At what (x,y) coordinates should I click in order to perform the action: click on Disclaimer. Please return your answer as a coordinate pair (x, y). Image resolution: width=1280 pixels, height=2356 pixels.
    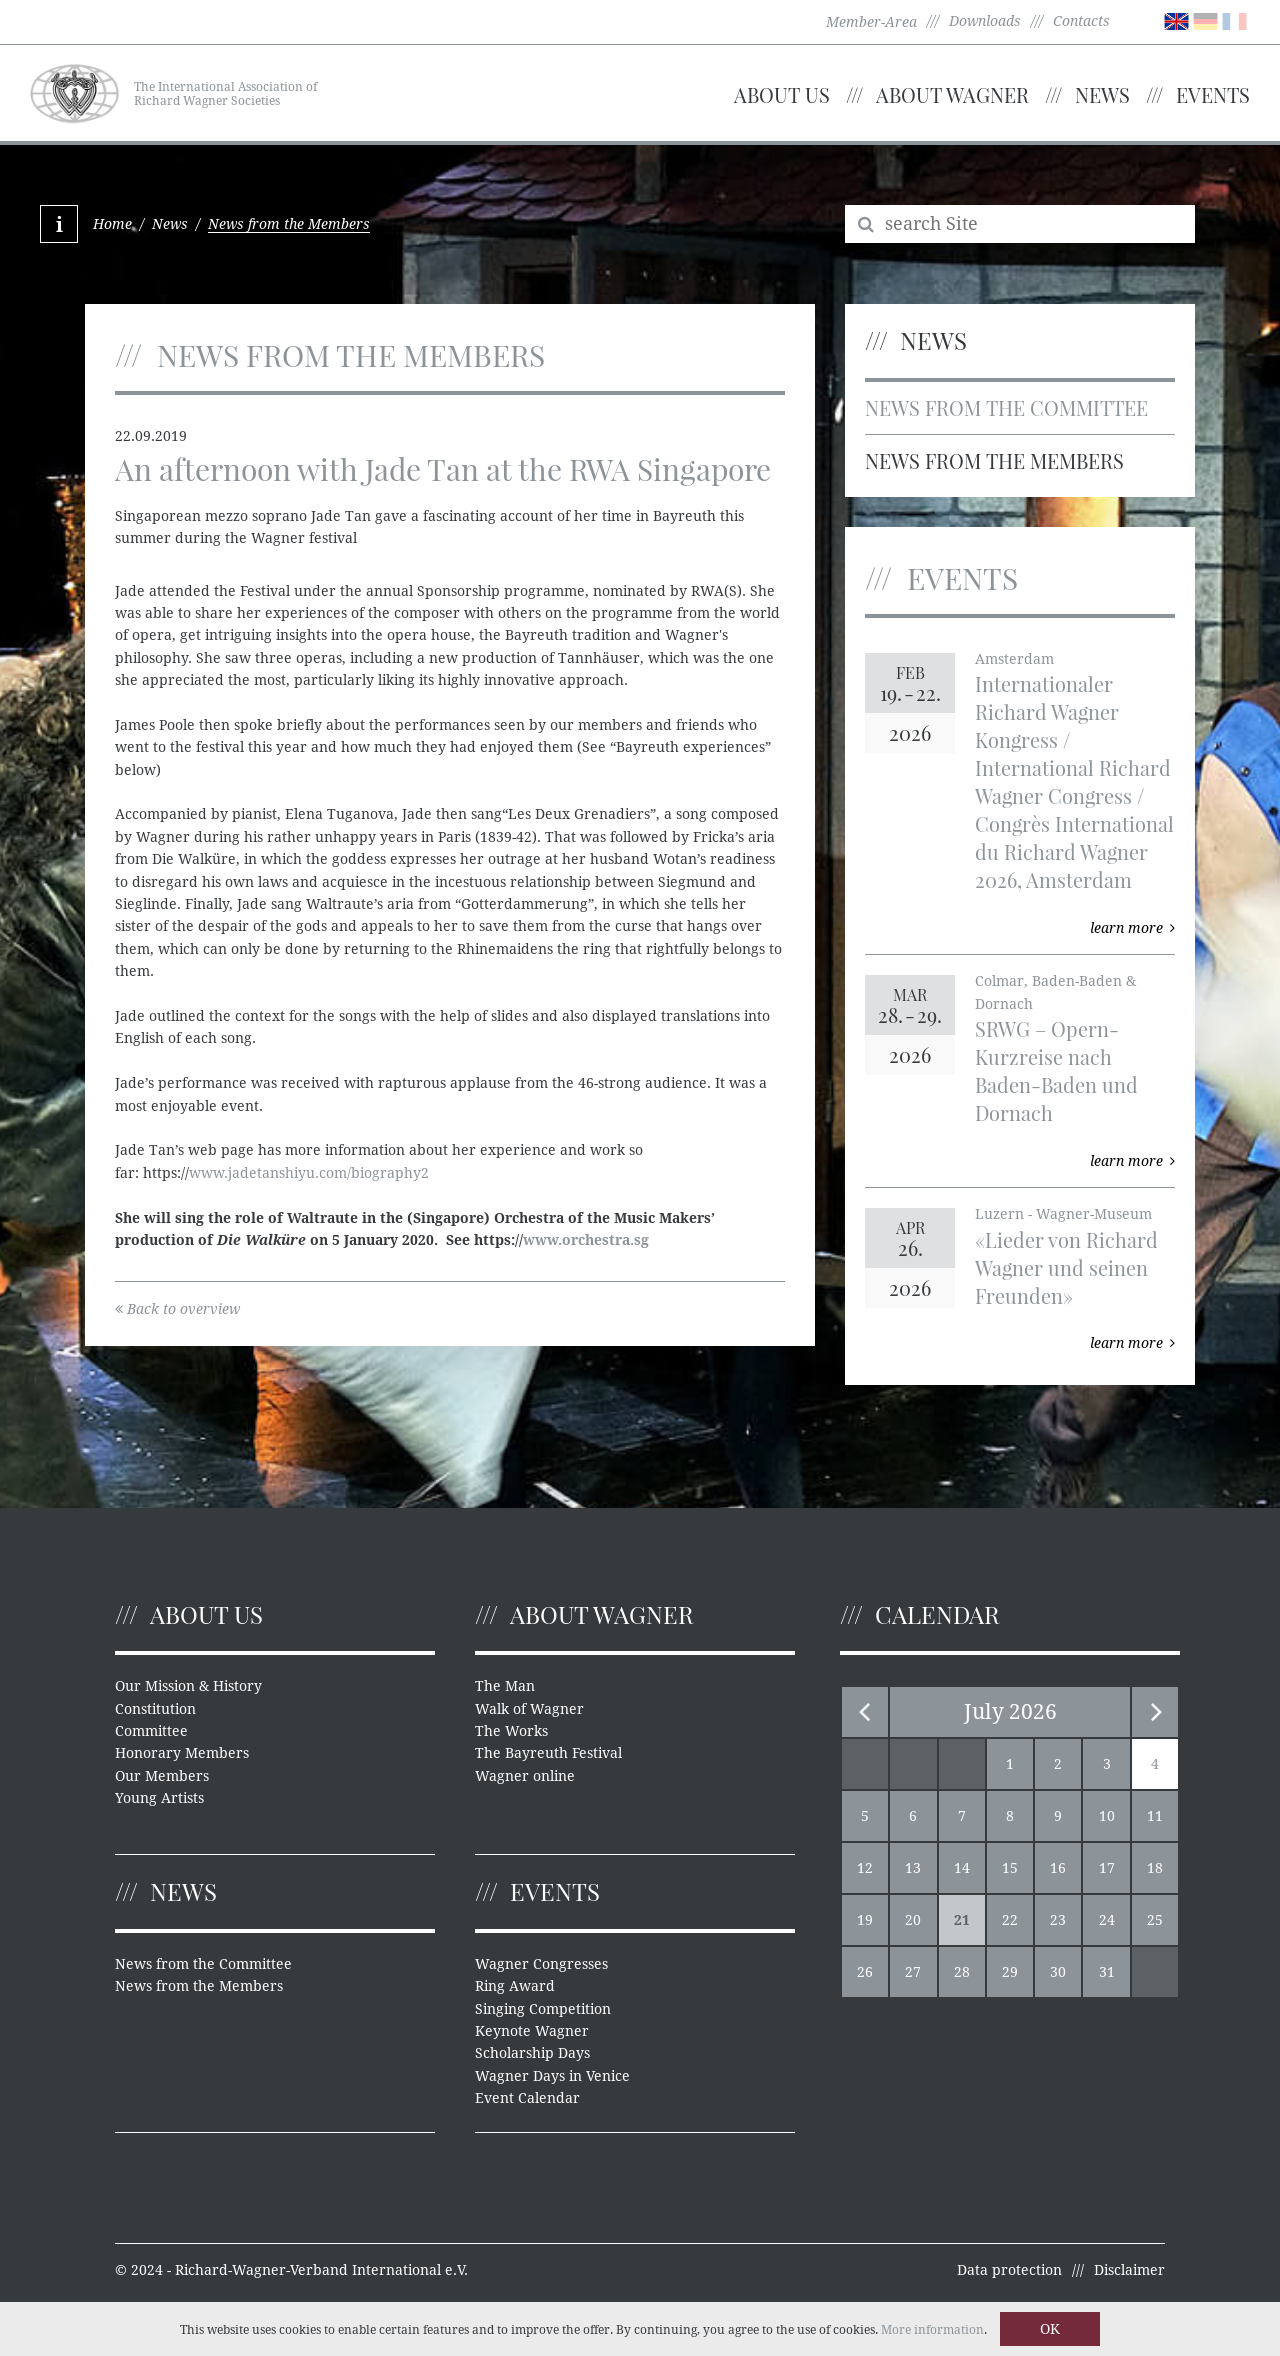
    Looking at the image, I should click on (1129, 2270).